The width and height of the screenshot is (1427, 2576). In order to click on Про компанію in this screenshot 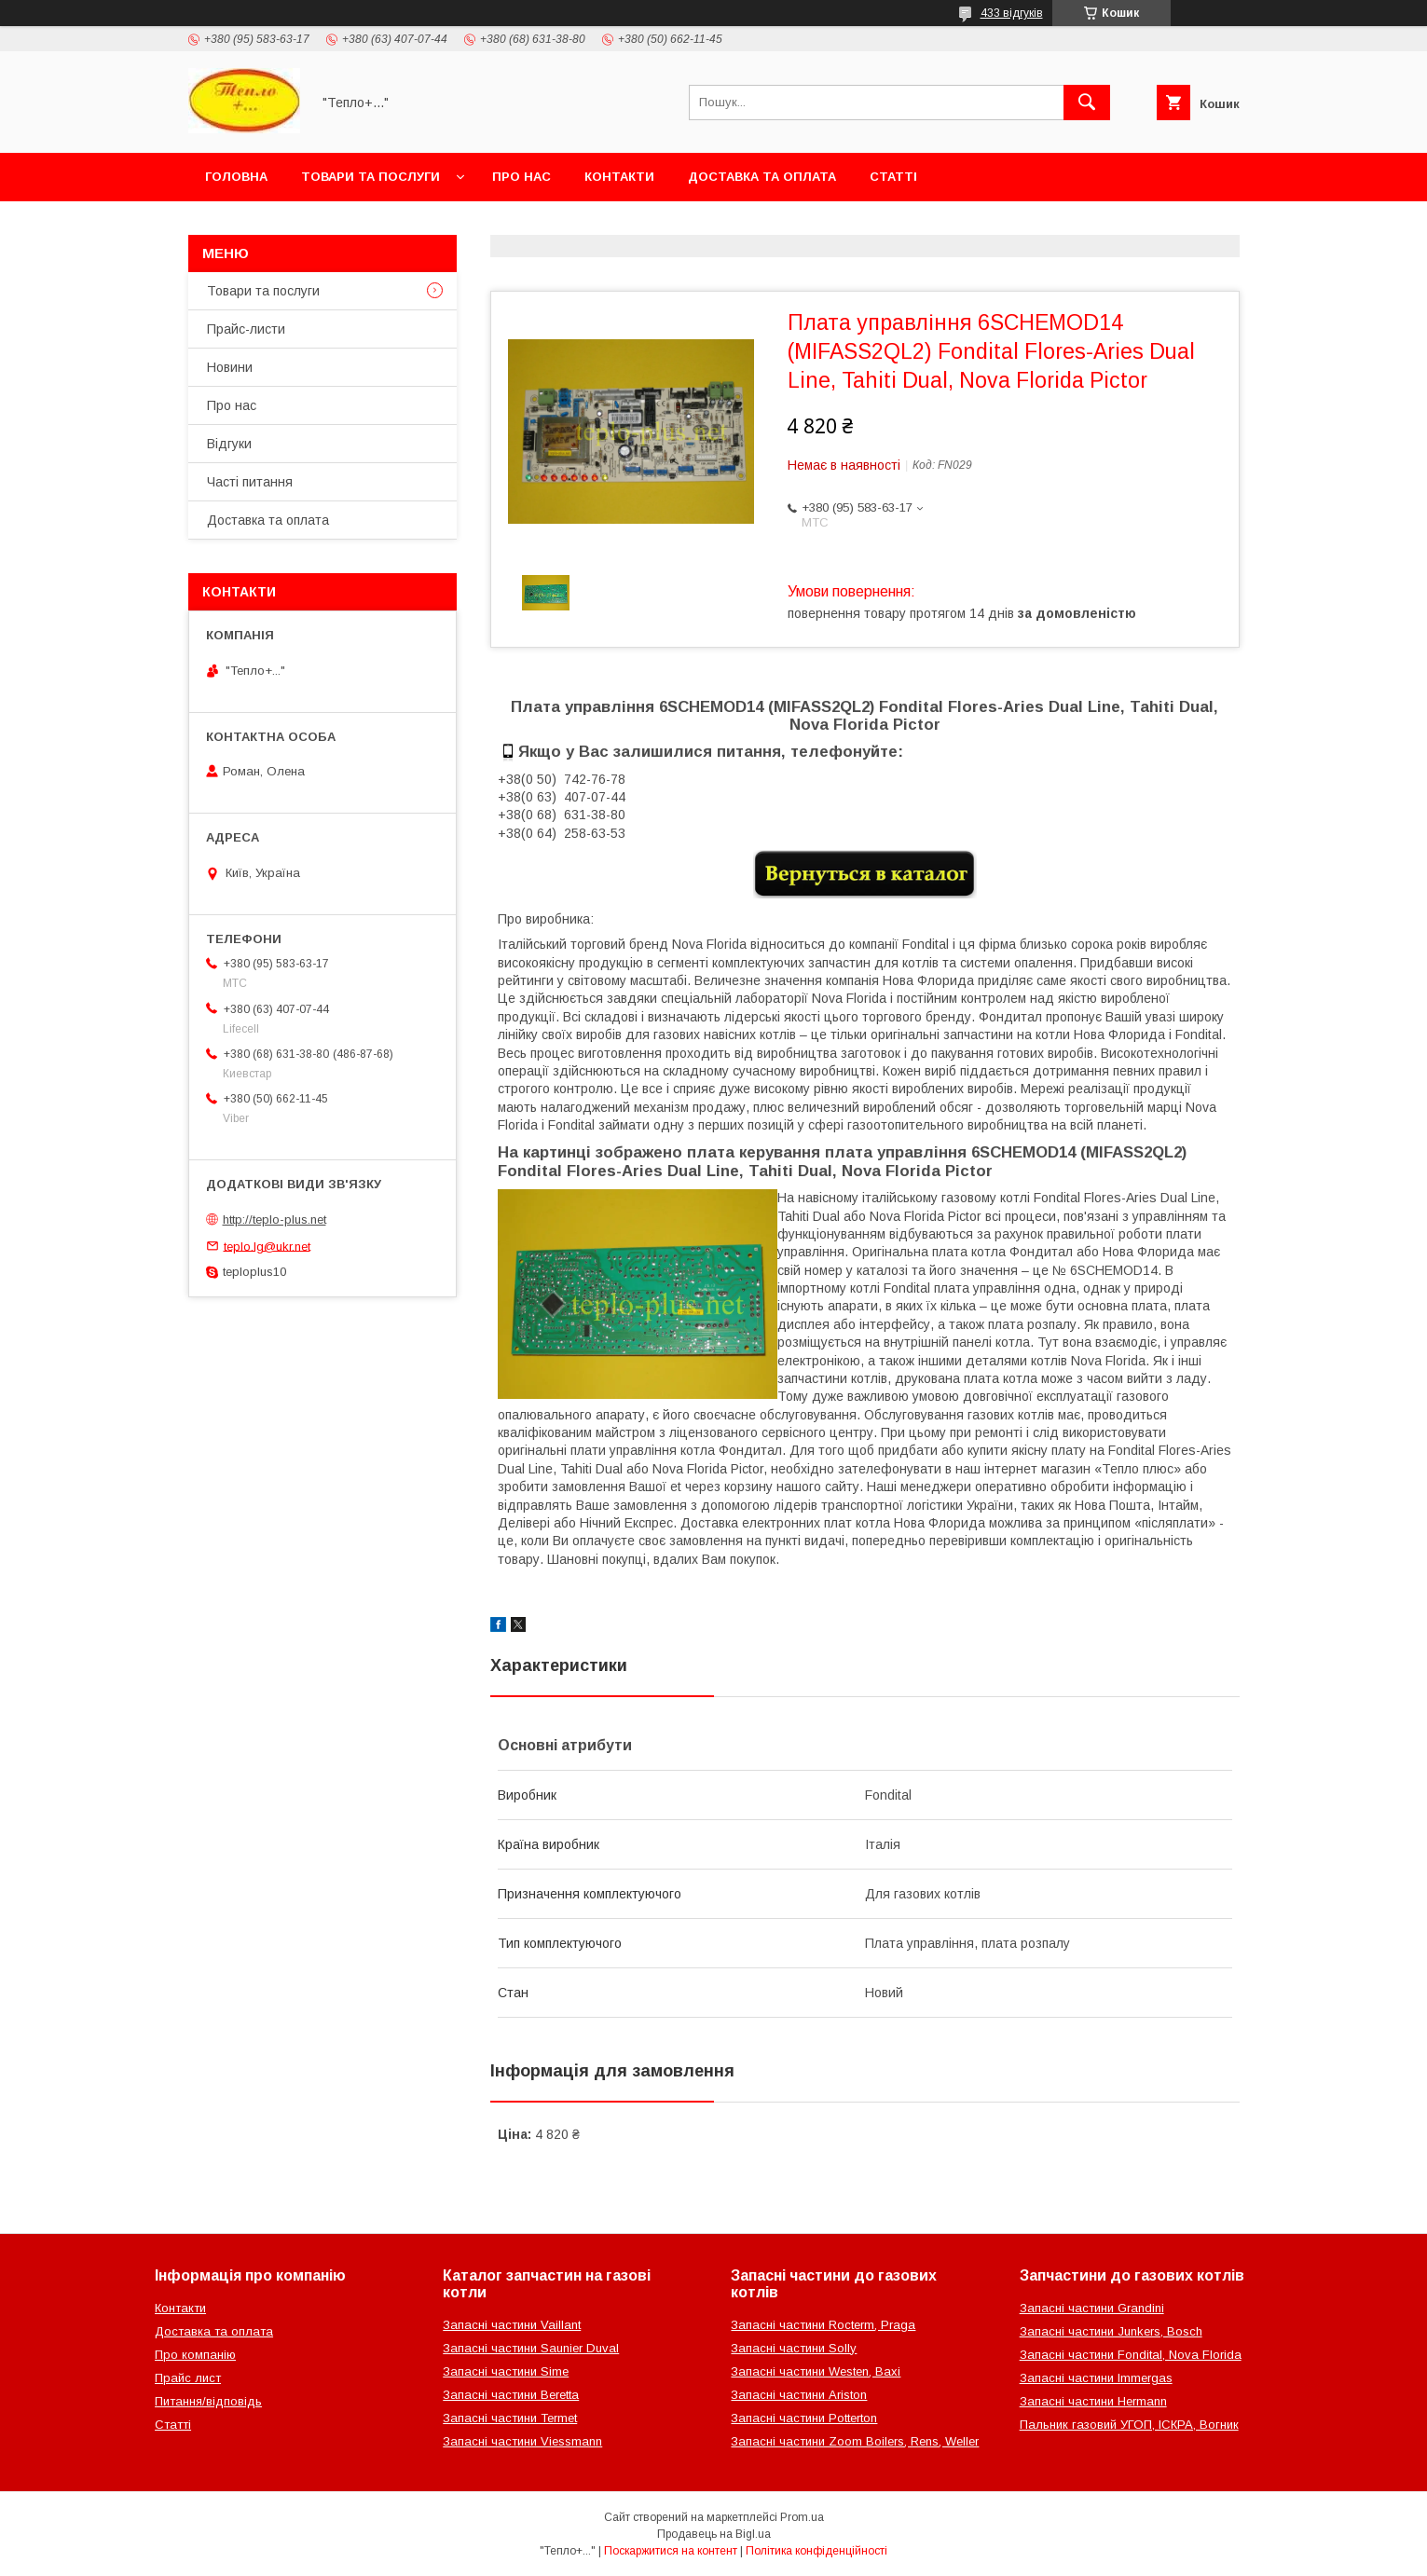, I will do `click(195, 2355)`.